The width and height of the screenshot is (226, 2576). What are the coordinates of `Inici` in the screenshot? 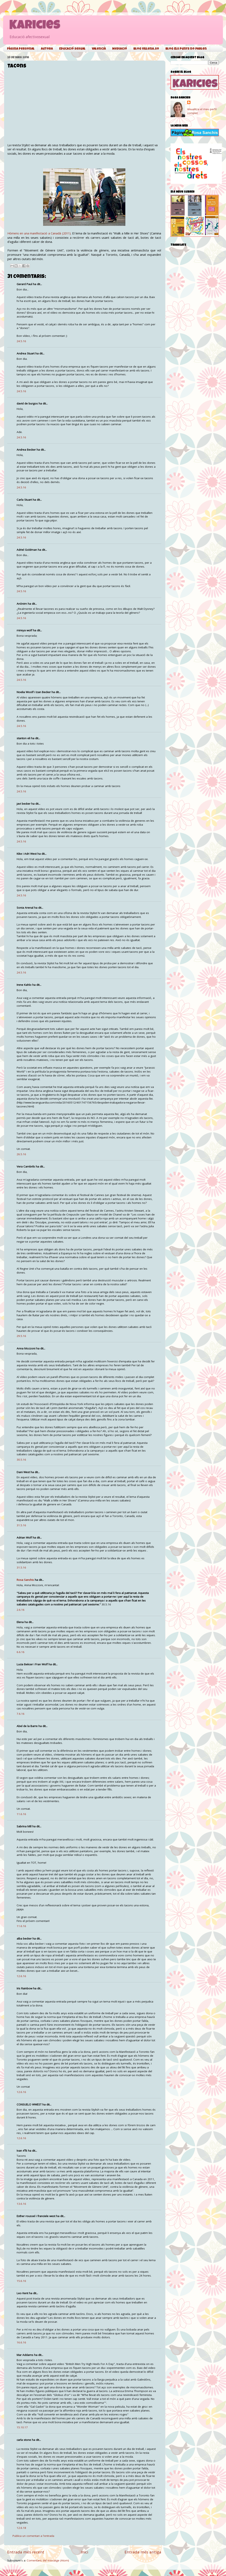 It's located at (84, 2552).